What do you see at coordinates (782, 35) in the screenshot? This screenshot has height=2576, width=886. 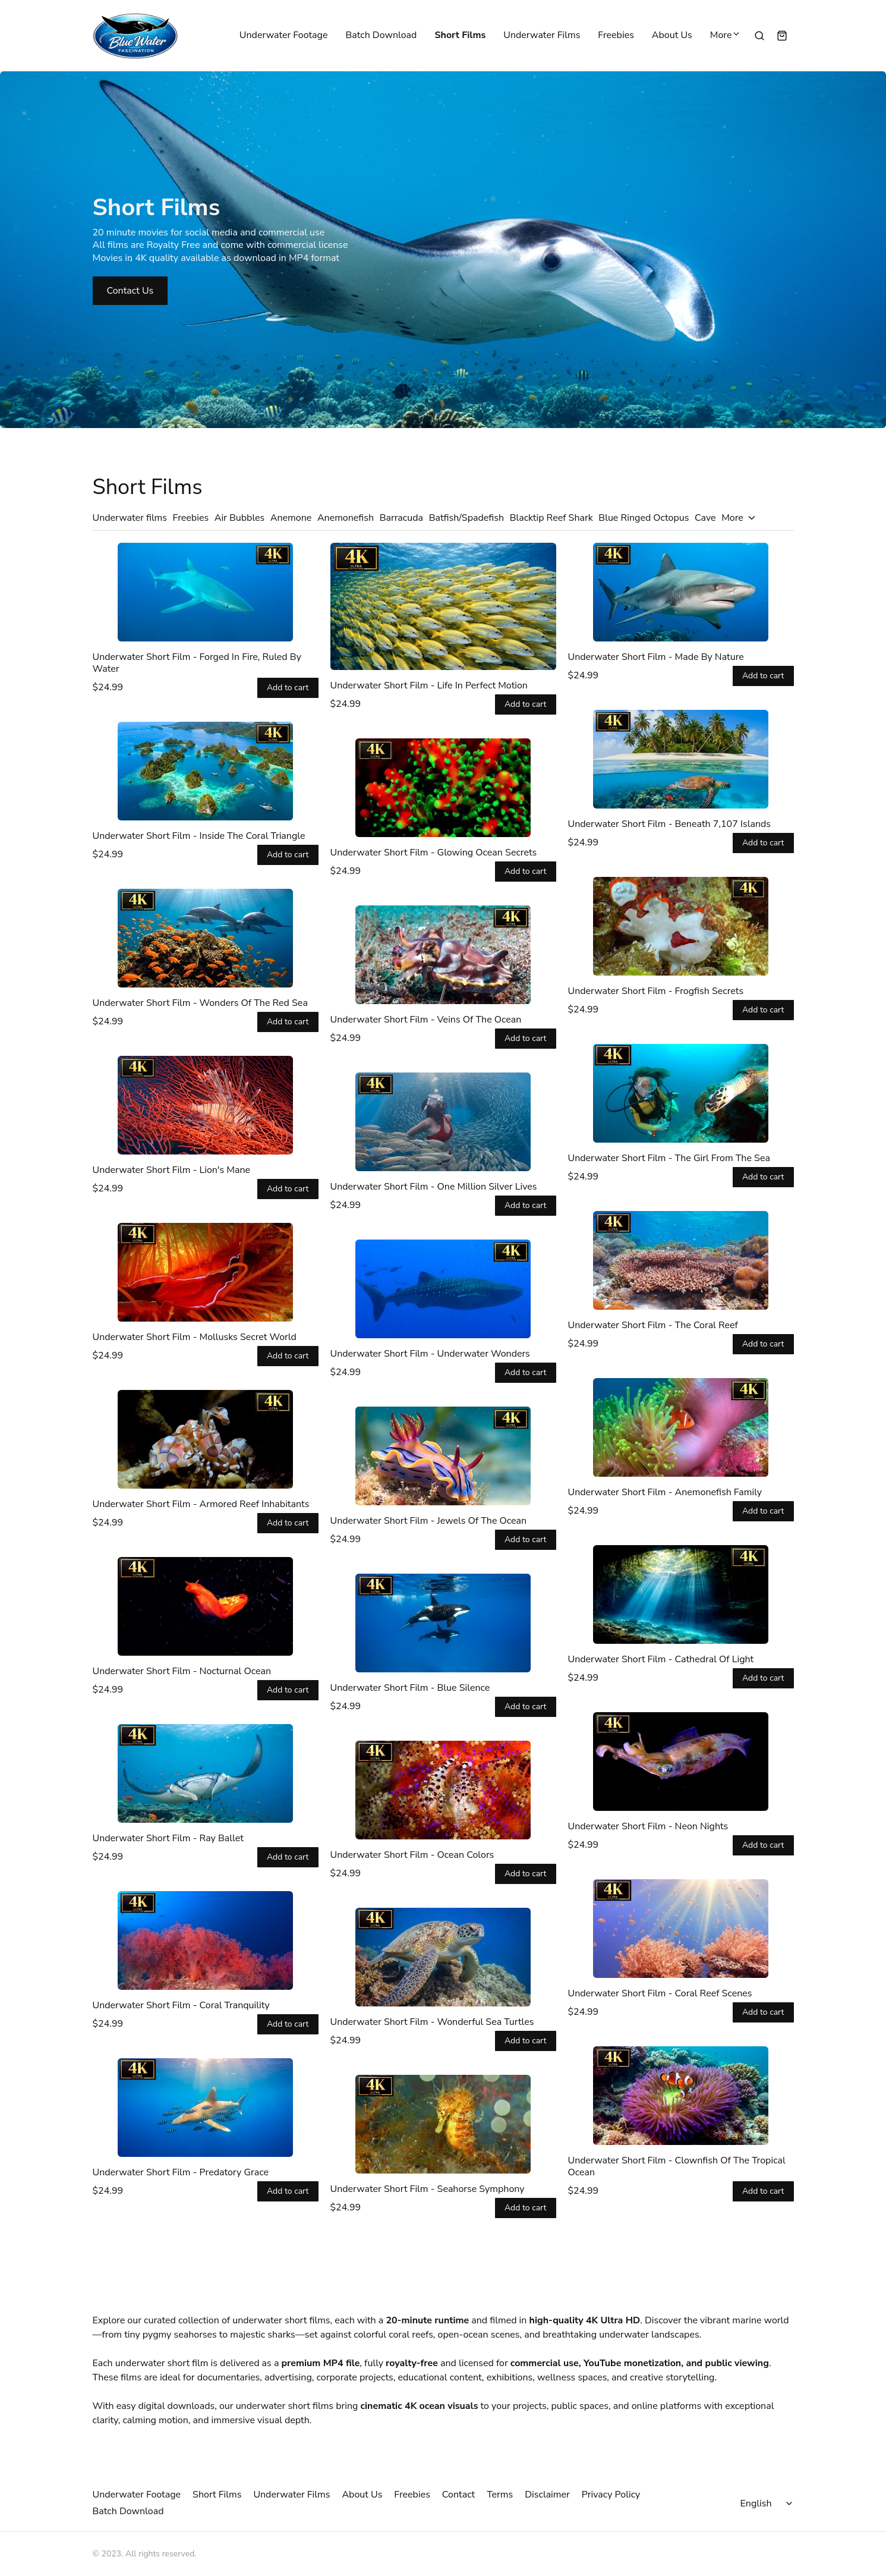 I see `[Shopping cart widget]` at bounding box center [782, 35].